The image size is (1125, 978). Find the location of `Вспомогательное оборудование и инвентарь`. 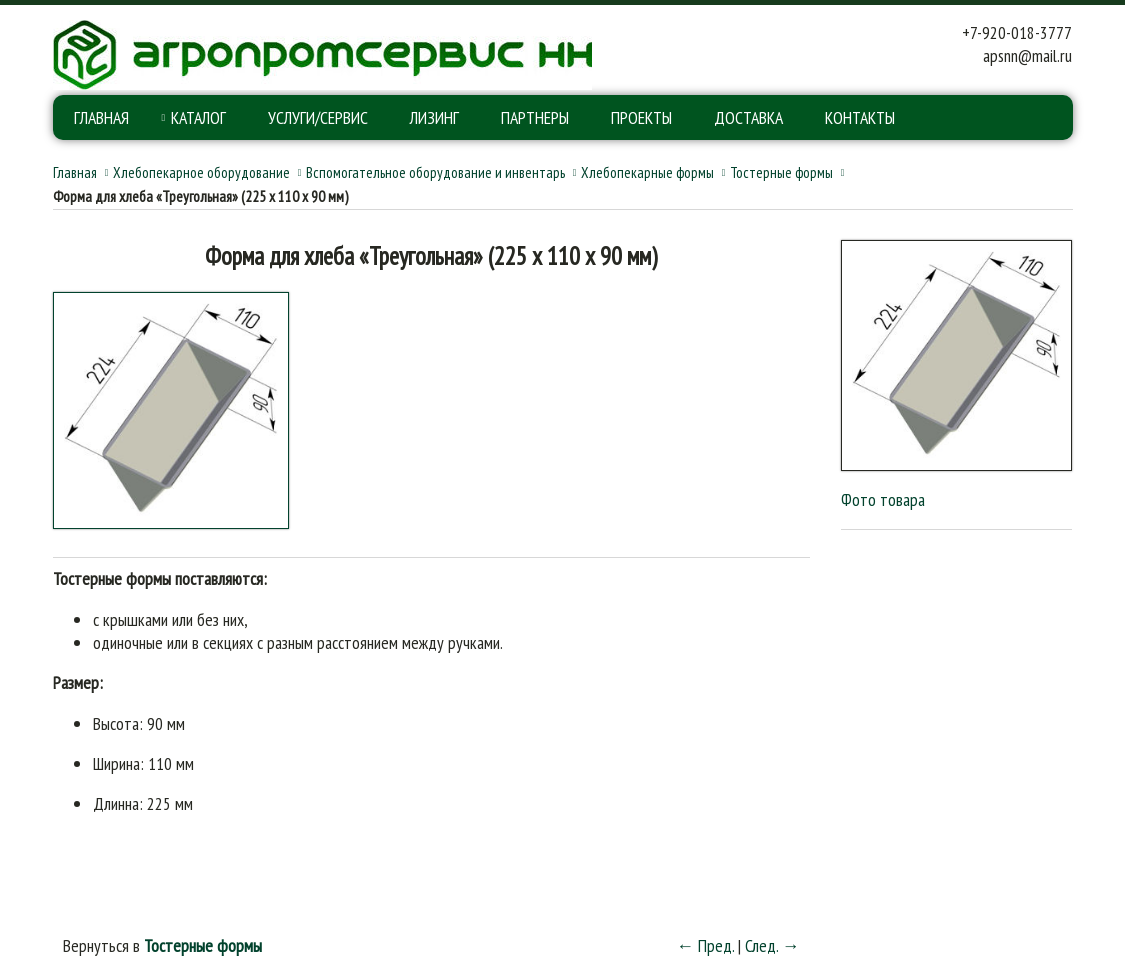

Вспомогательное оборудование и инвентарь is located at coordinates (435, 172).